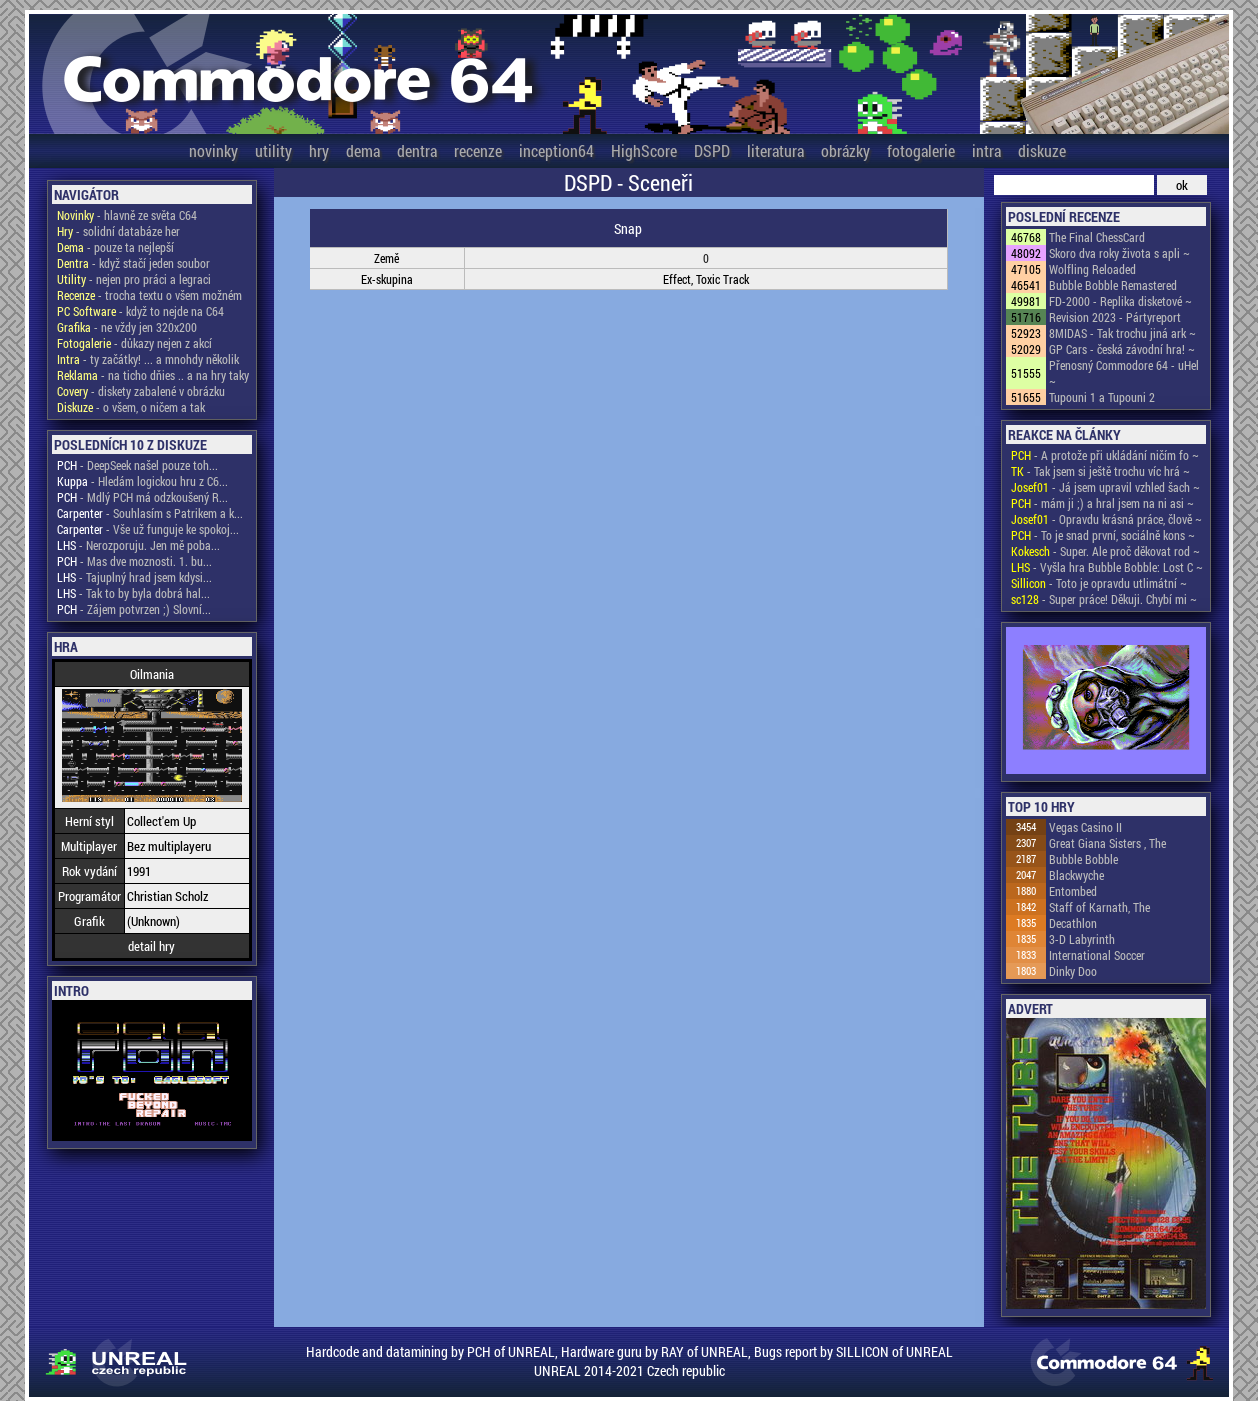  What do you see at coordinates (1107, 843) in the screenshot?
I see `Great Giana Sisters , The` at bounding box center [1107, 843].